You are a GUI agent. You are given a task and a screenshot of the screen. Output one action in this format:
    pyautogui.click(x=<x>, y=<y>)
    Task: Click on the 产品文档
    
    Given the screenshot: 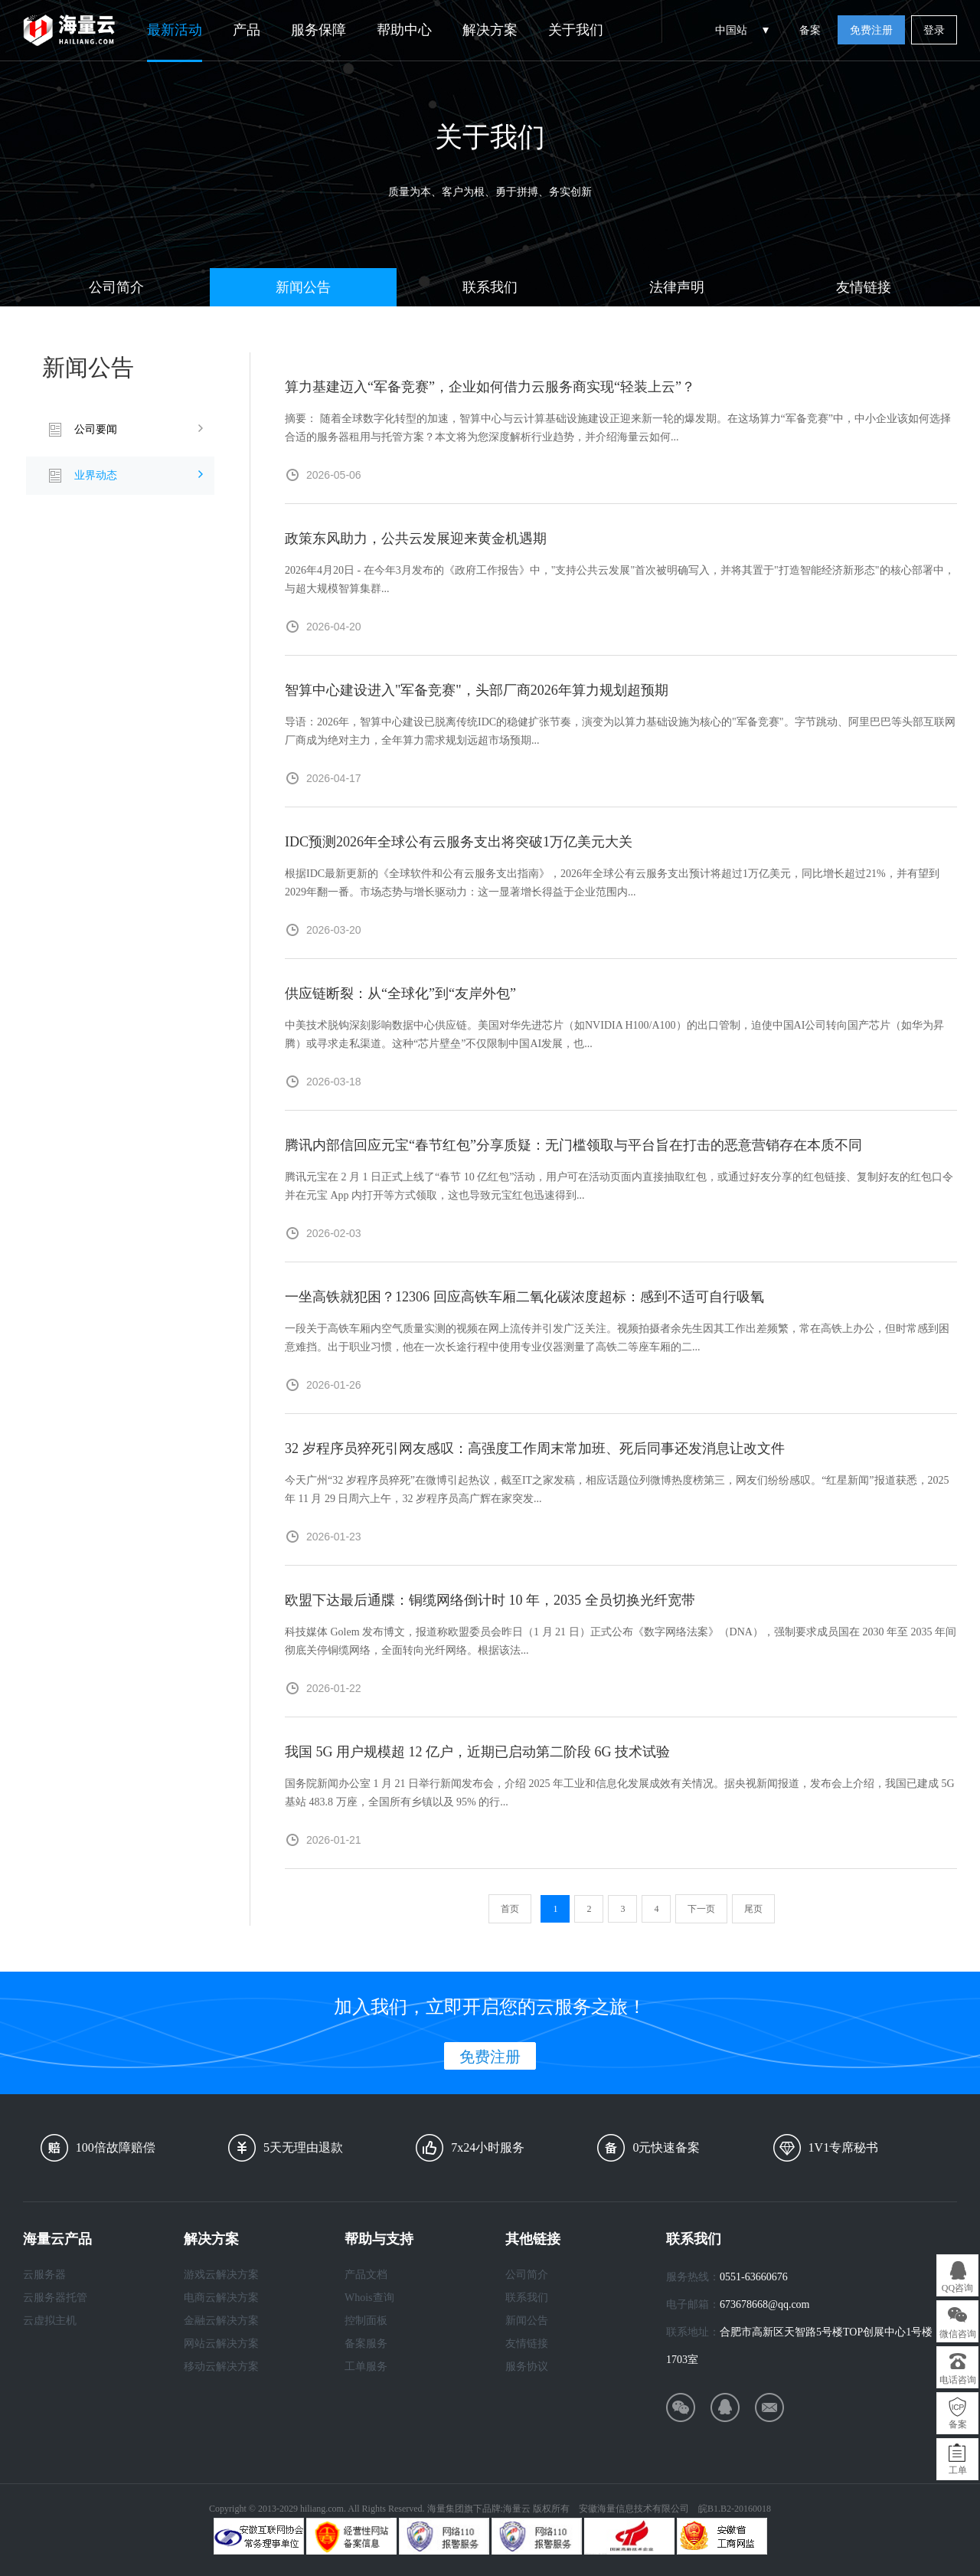 What is the action you would take?
    pyautogui.click(x=366, y=2274)
    